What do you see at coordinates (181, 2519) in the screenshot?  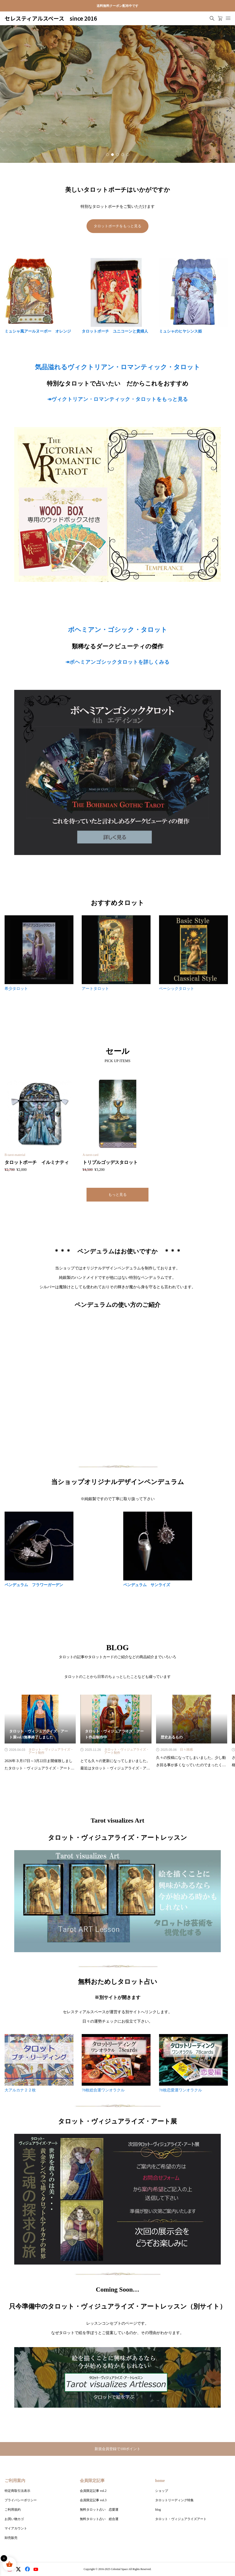 I see `タロット・ヴィジュアライズアート` at bounding box center [181, 2519].